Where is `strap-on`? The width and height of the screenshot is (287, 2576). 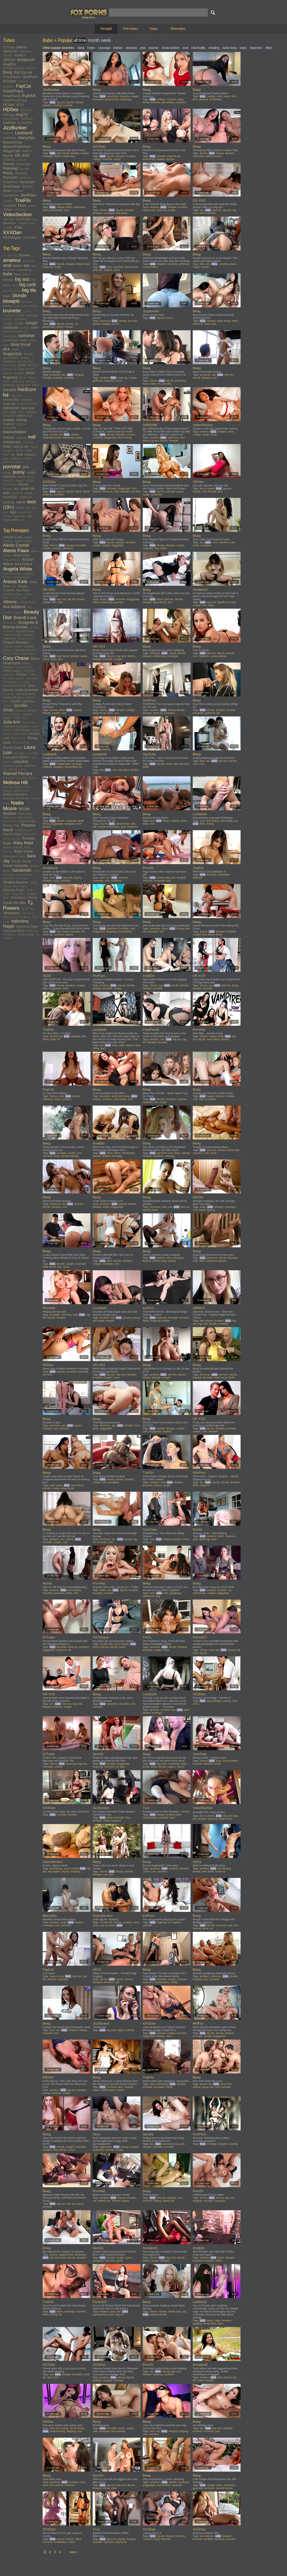 strap-on is located at coordinates (205, 1485).